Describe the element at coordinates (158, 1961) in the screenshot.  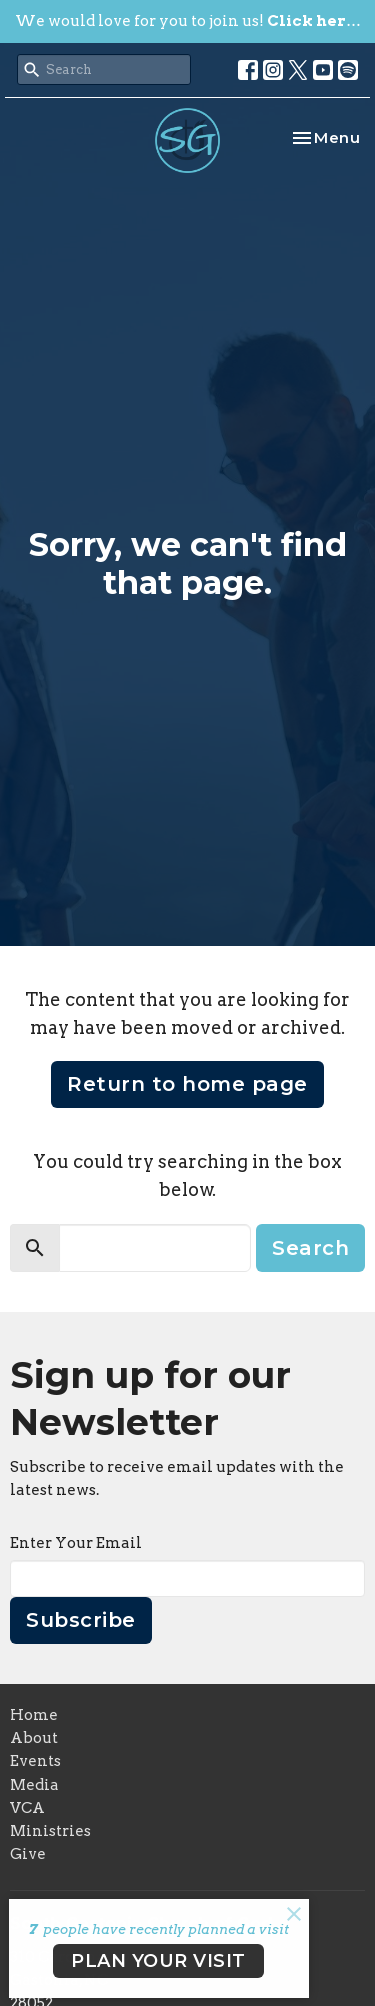
I see `PLAN YOUR VISIT` at that location.